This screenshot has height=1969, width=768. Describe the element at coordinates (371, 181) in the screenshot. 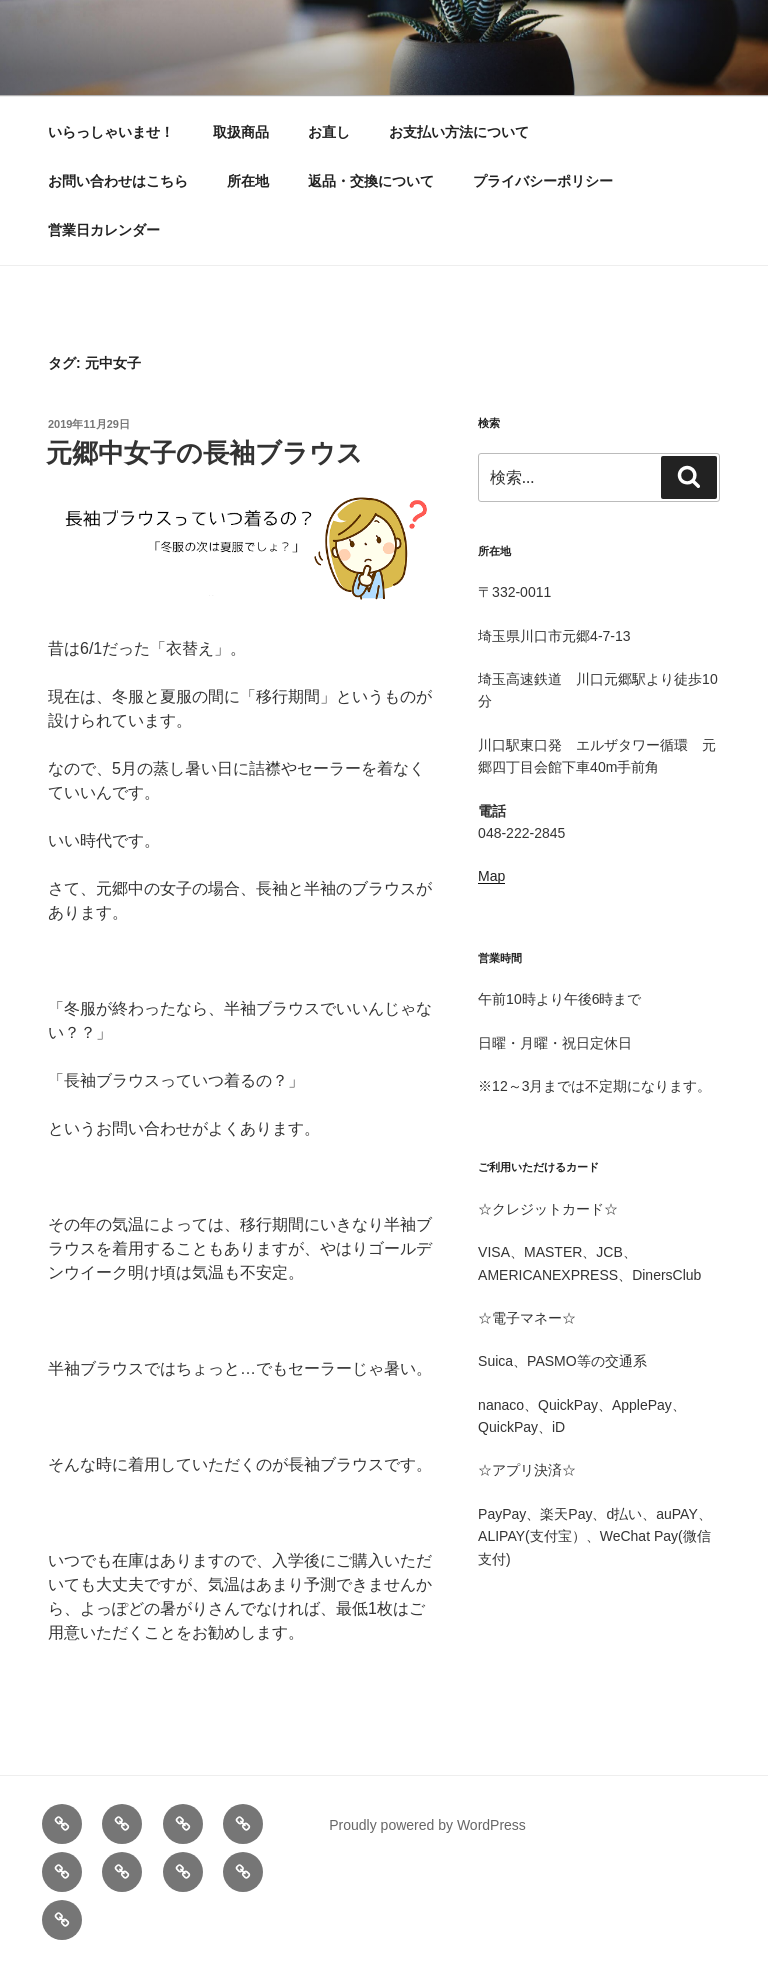

I see `返品・交換について` at that location.